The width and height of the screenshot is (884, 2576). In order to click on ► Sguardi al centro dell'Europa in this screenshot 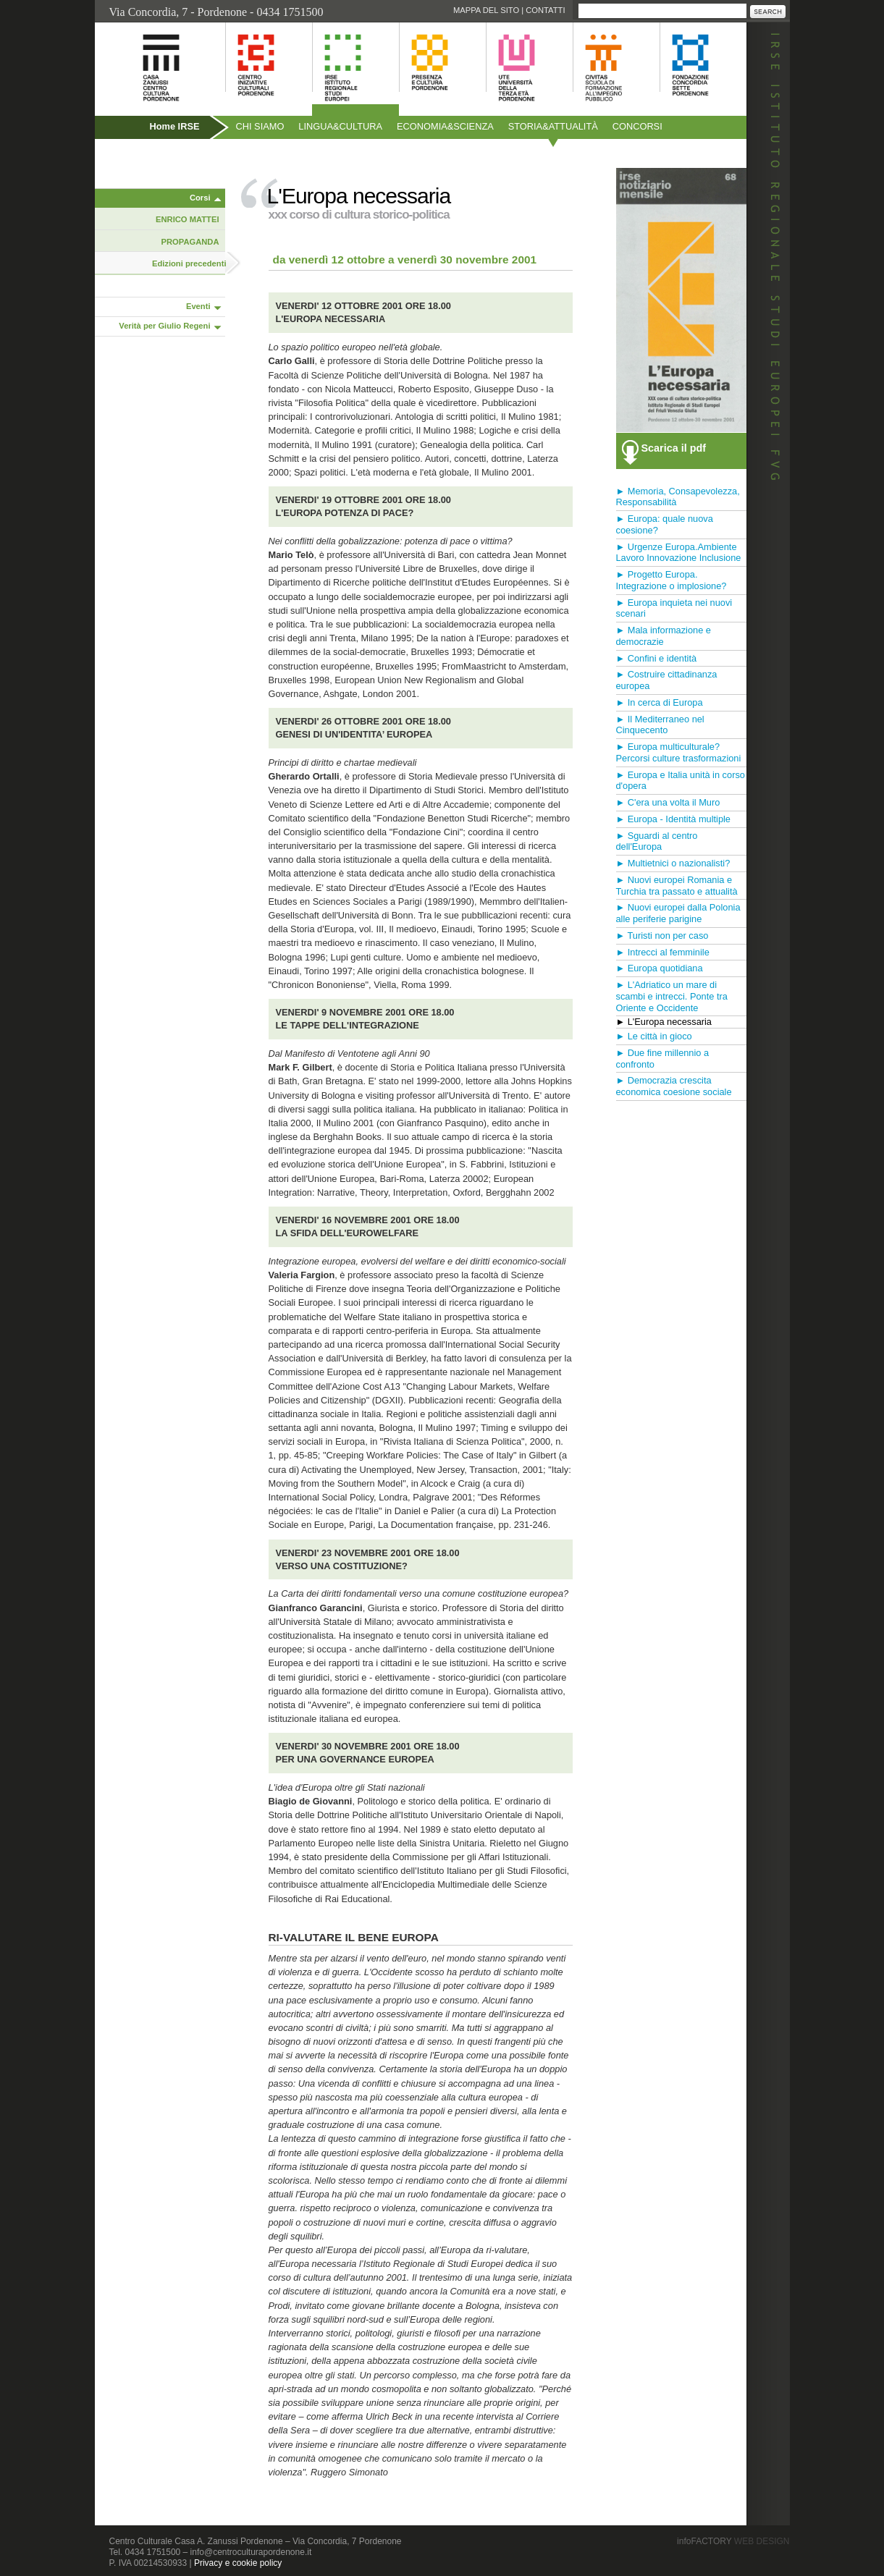, I will do `click(657, 841)`.